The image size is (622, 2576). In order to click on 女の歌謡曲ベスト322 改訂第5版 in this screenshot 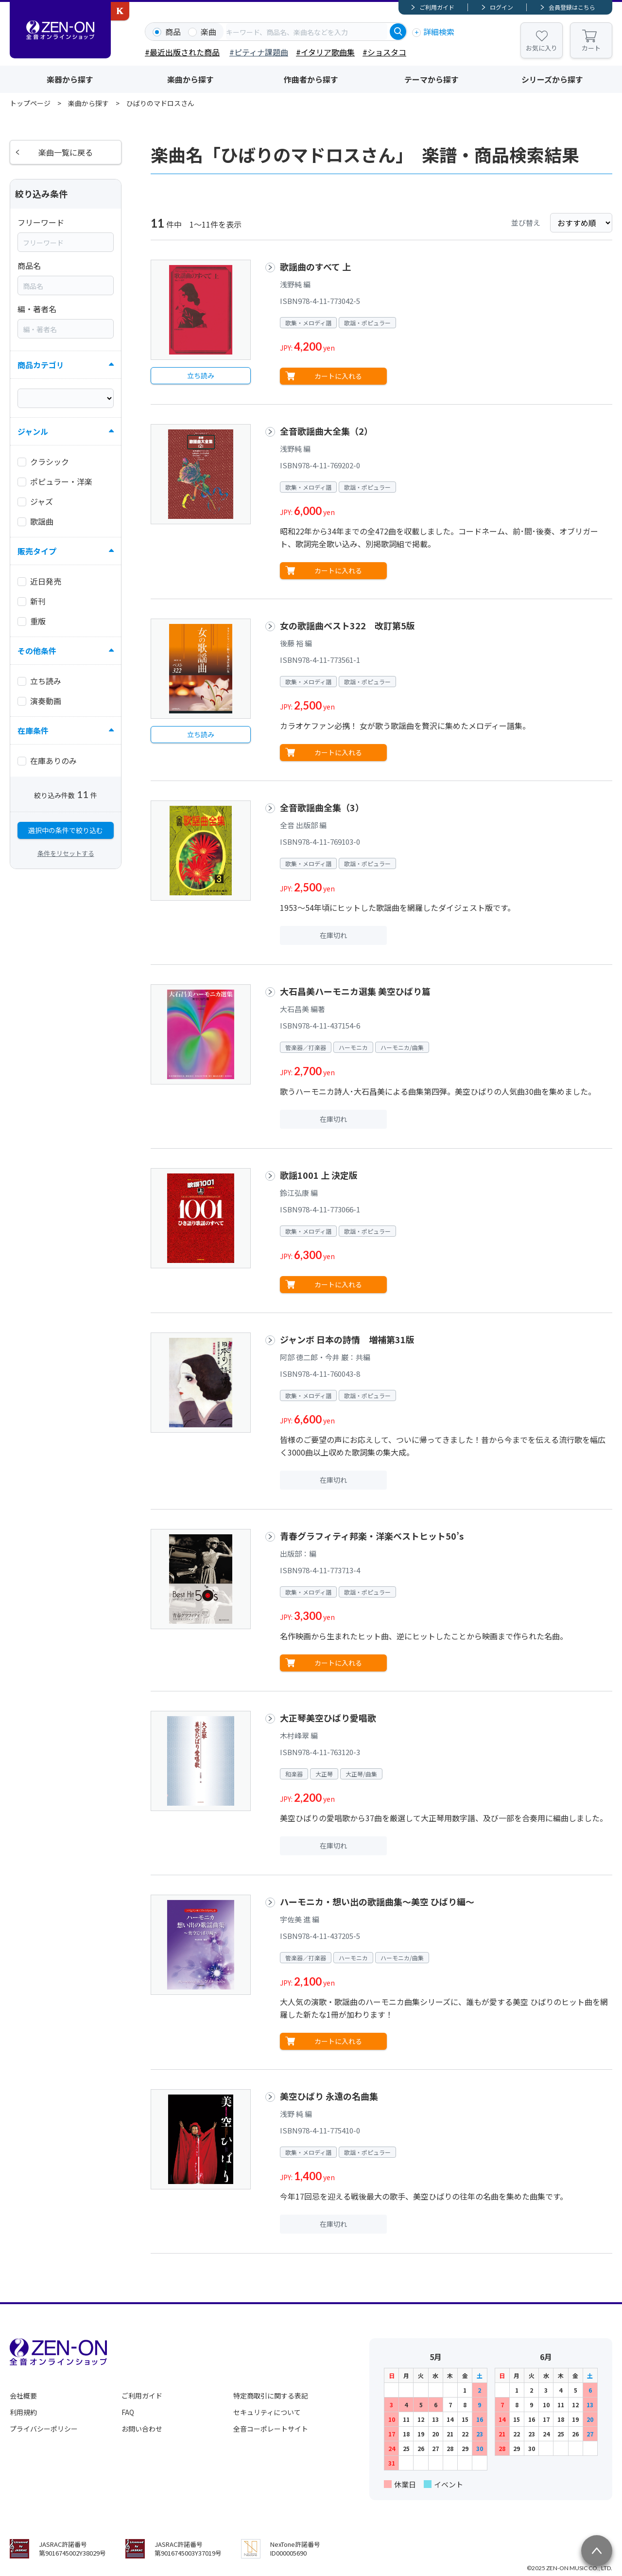, I will do `click(347, 625)`.